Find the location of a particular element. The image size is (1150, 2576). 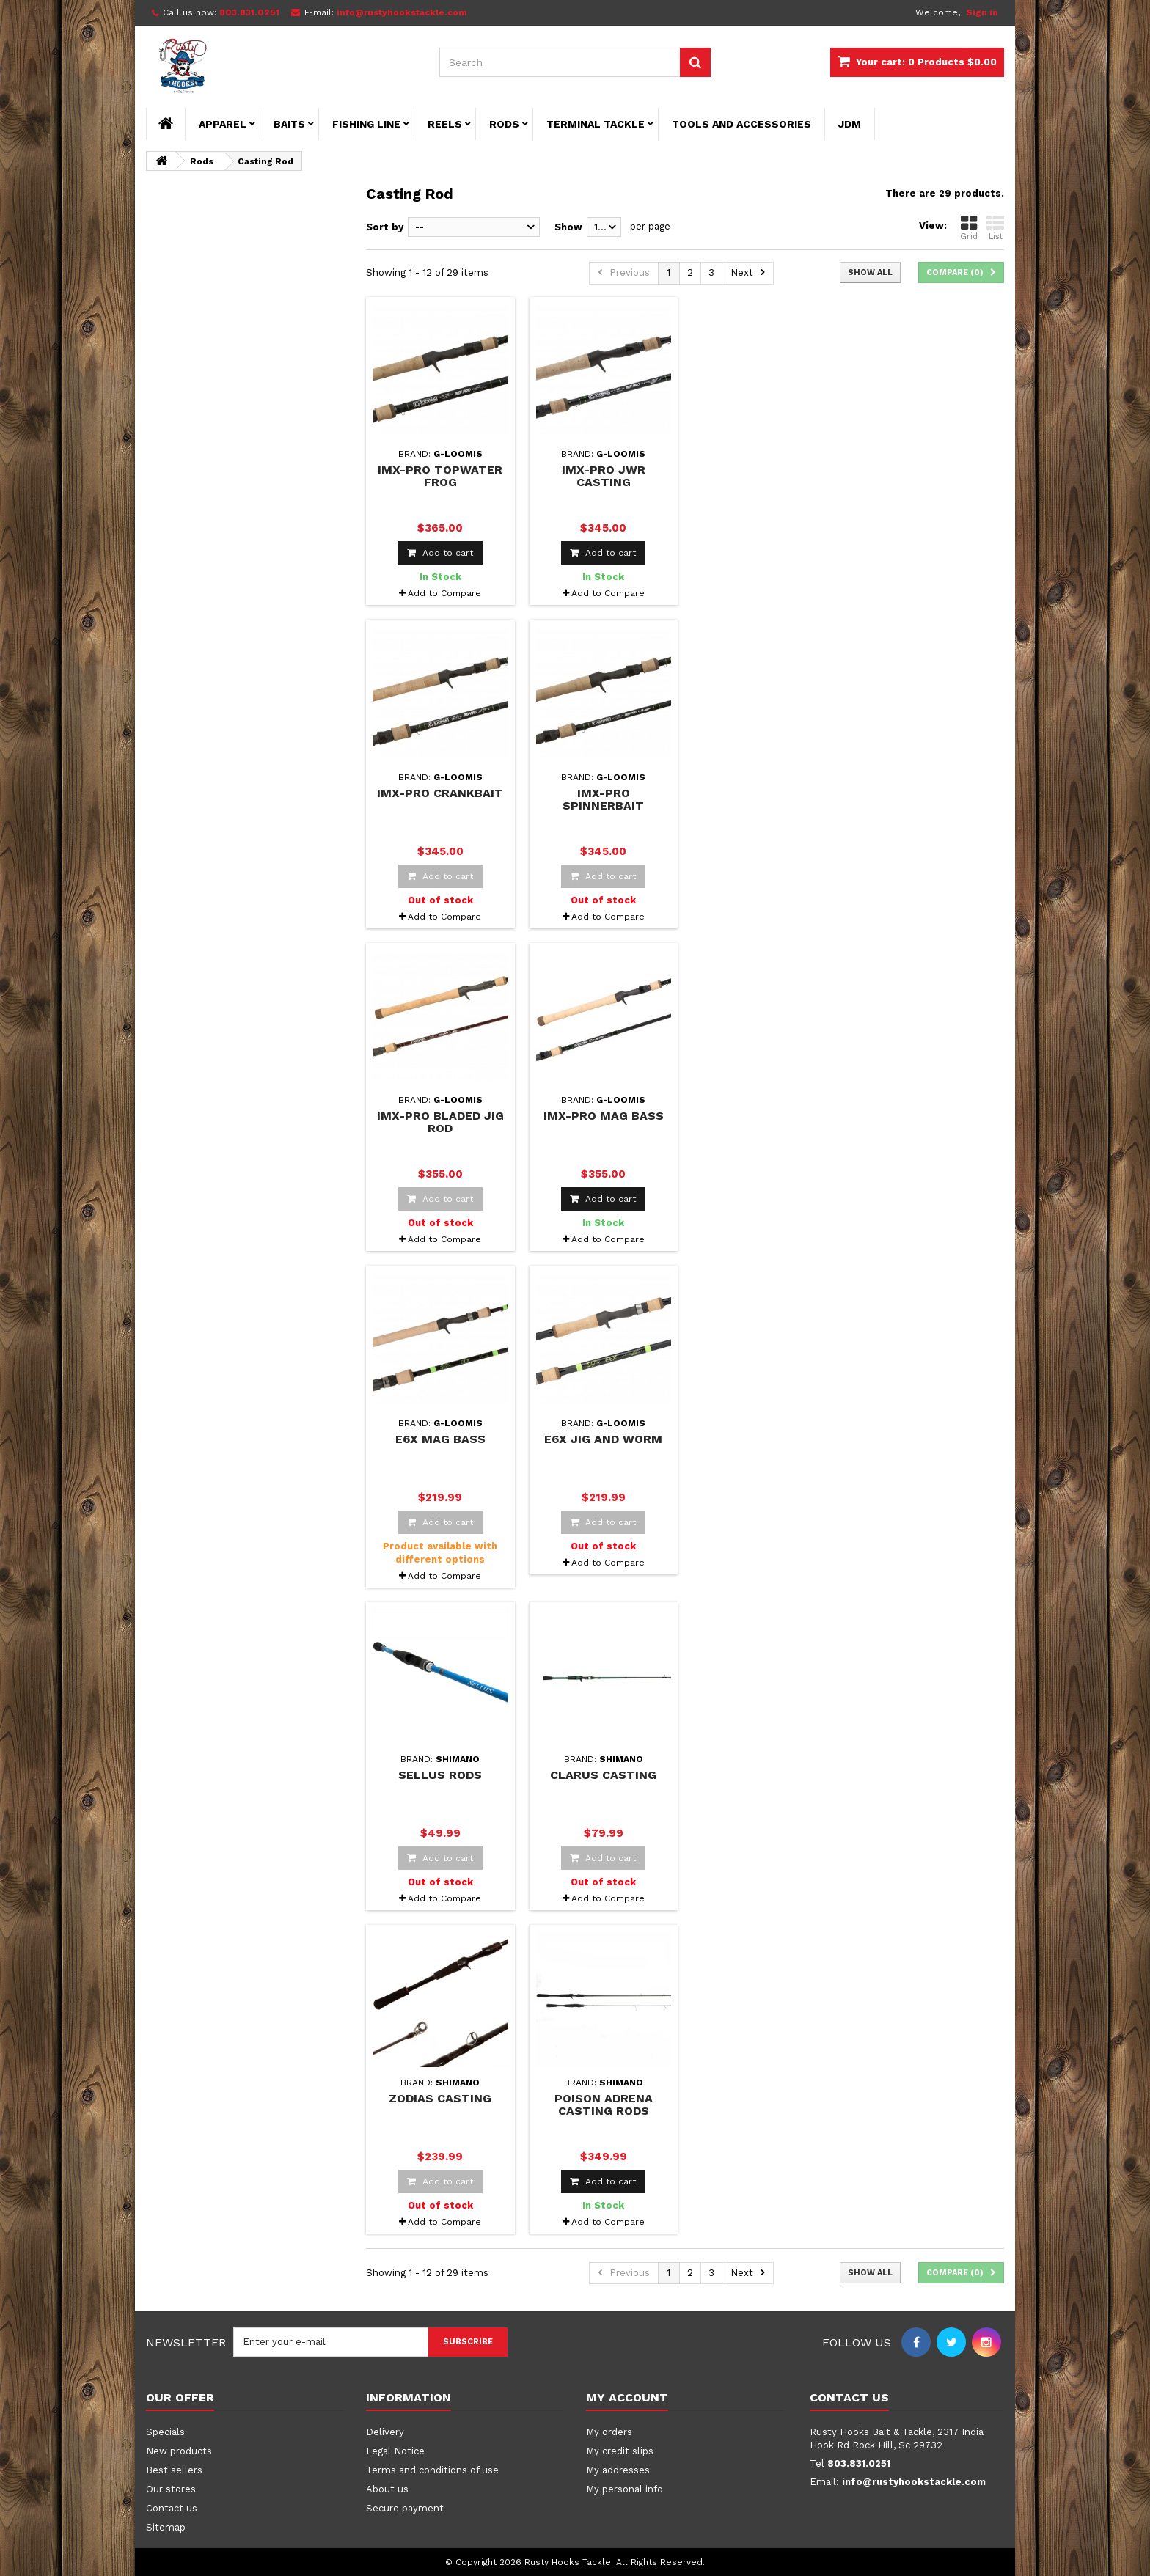

IMX-PRO Crankbait is located at coordinates (440, 793).